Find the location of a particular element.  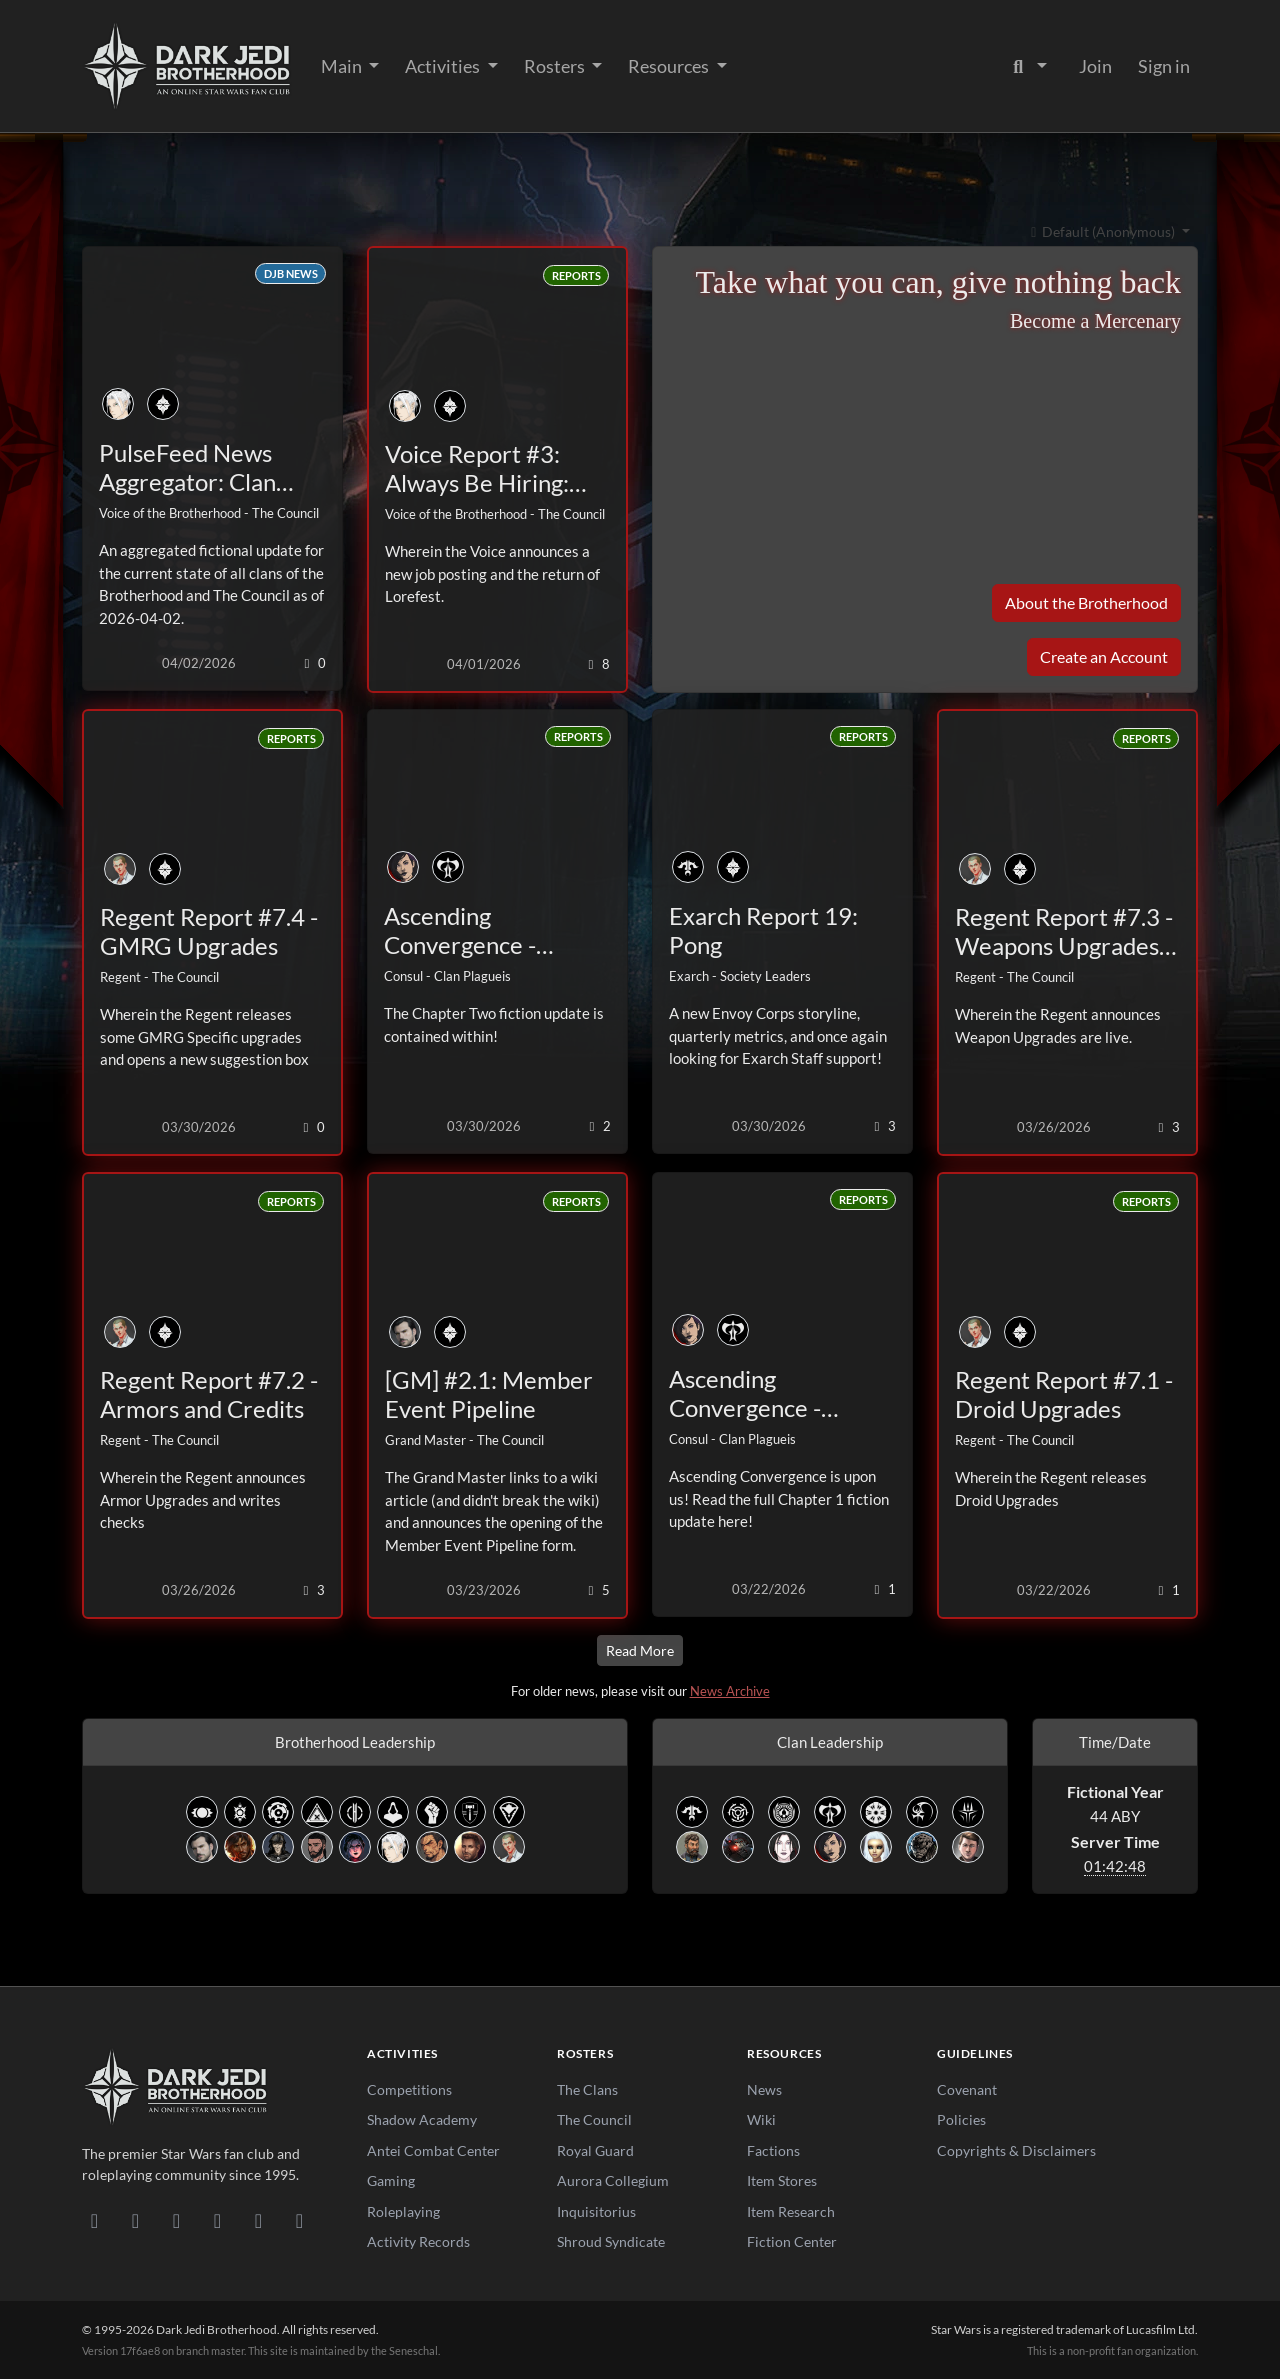

Covenant is located at coordinates (967, 2089).